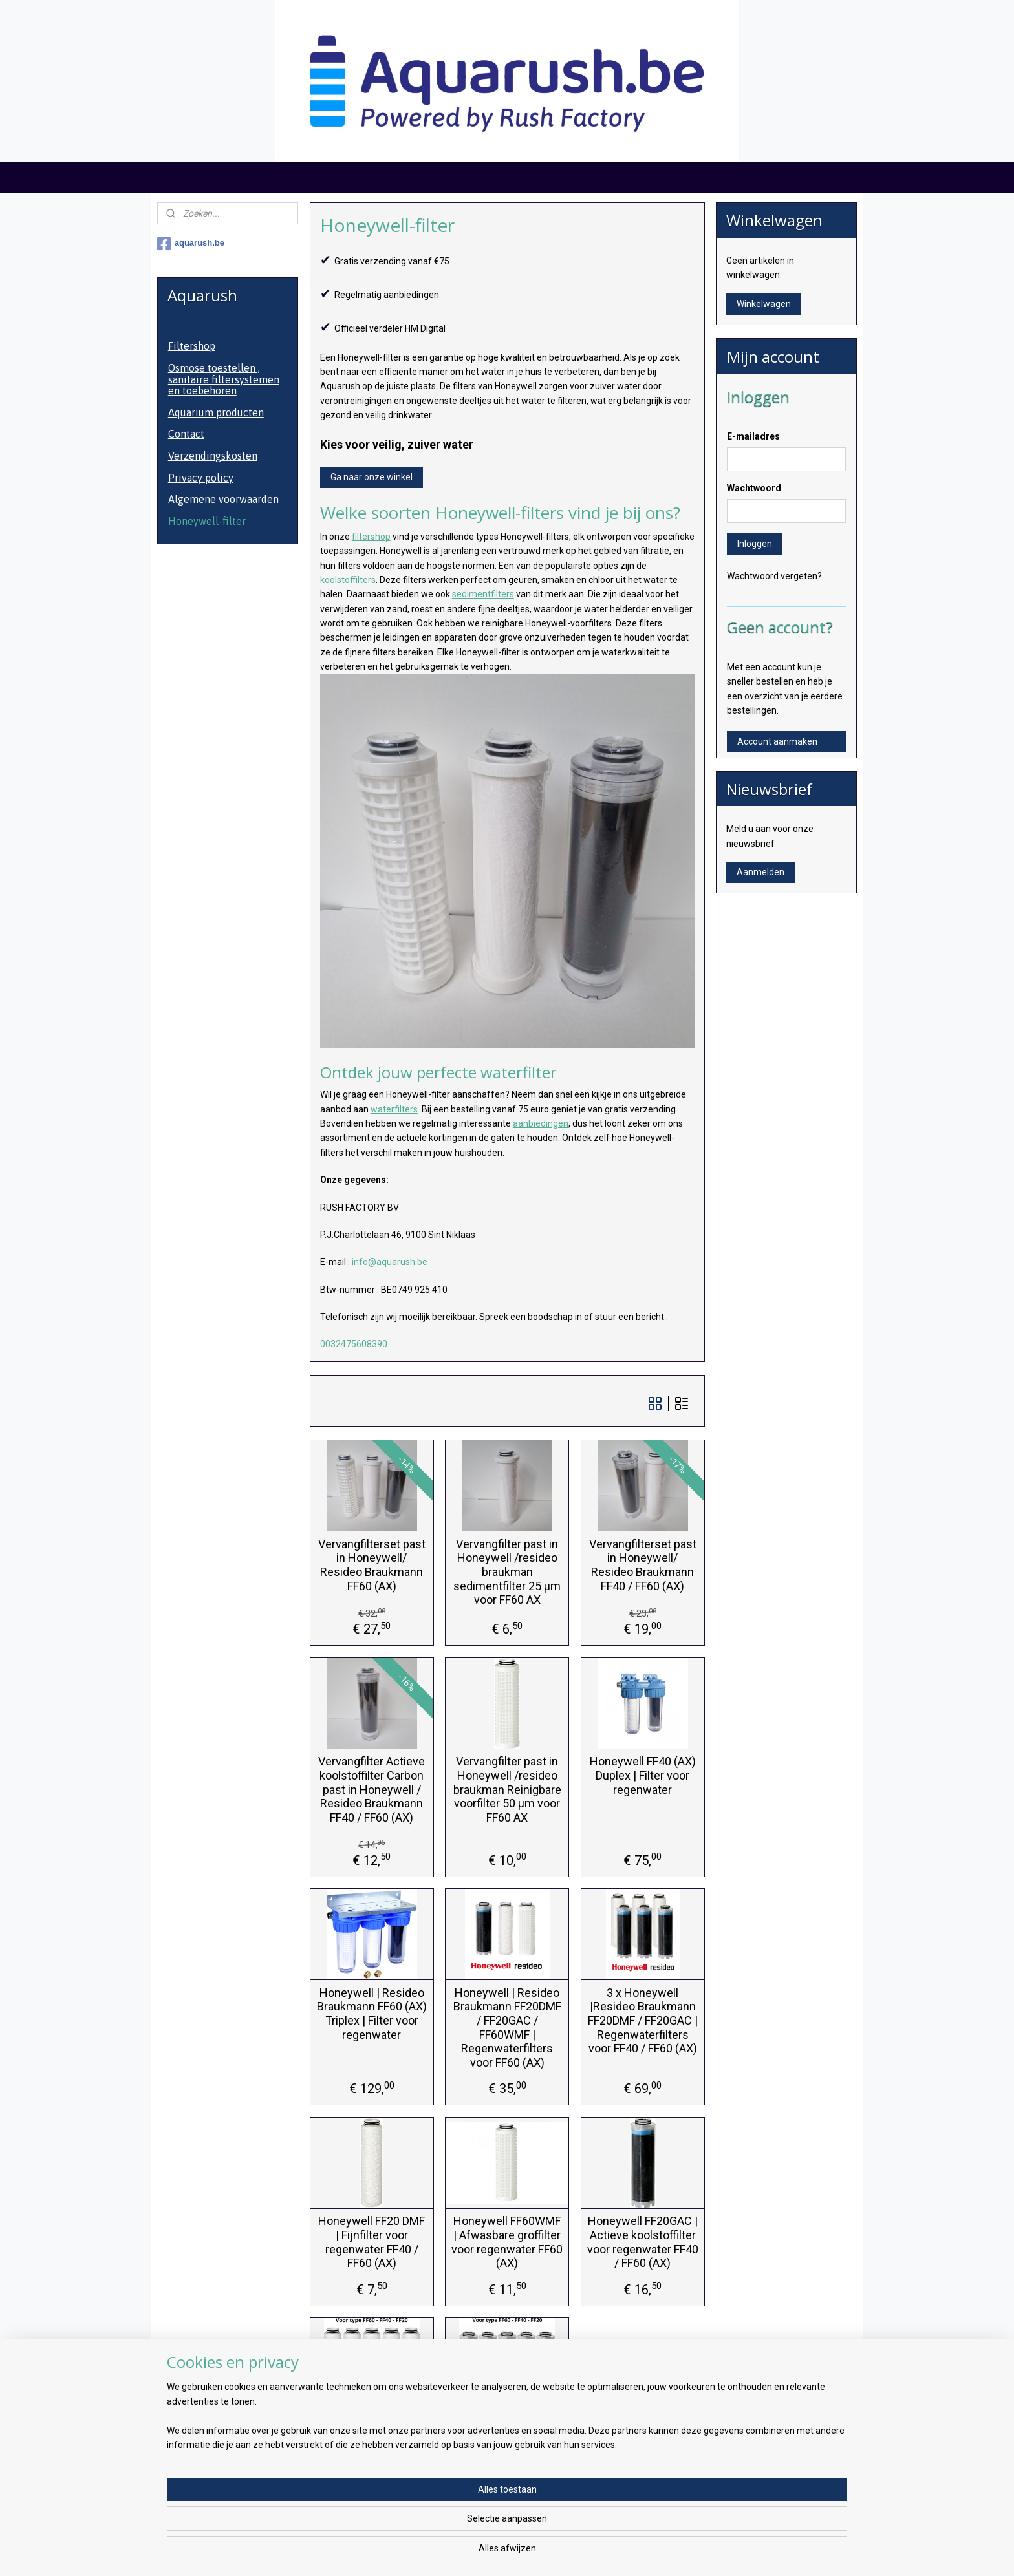  What do you see at coordinates (642, 2242) in the screenshot?
I see `Honeywell FF20GAC | Actieve koolstoffilter voor regenwater FF40 / FF60 (AX)` at bounding box center [642, 2242].